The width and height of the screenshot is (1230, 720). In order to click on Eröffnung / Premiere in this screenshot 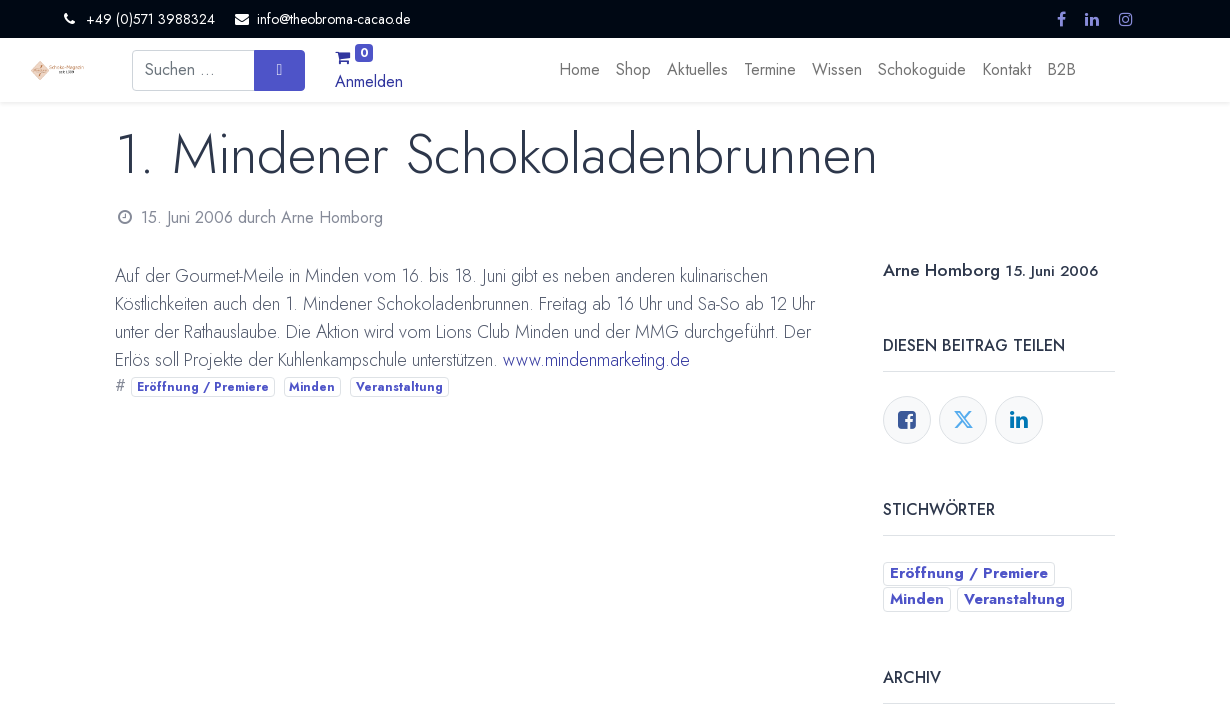, I will do `click(203, 387)`.